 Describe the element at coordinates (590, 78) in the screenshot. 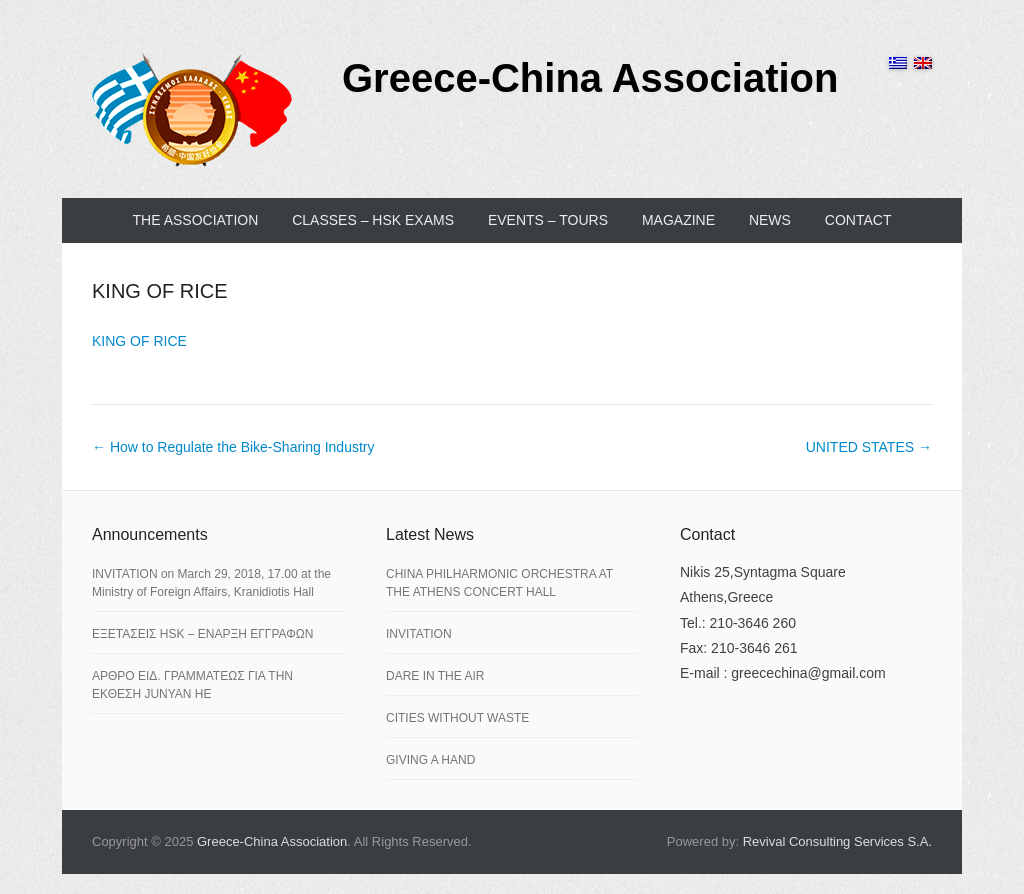

I see `Greece-China Association` at that location.